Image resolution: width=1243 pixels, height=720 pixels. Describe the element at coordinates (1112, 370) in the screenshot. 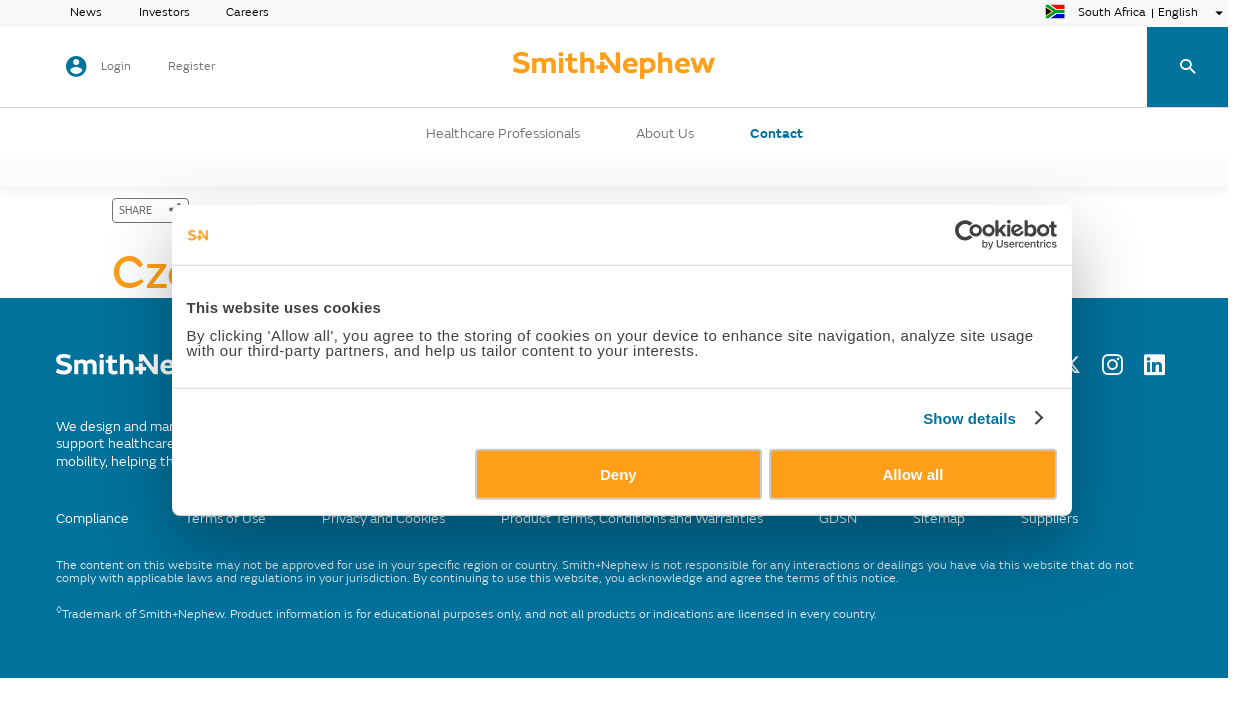

I see `[Instagram]` at that location.